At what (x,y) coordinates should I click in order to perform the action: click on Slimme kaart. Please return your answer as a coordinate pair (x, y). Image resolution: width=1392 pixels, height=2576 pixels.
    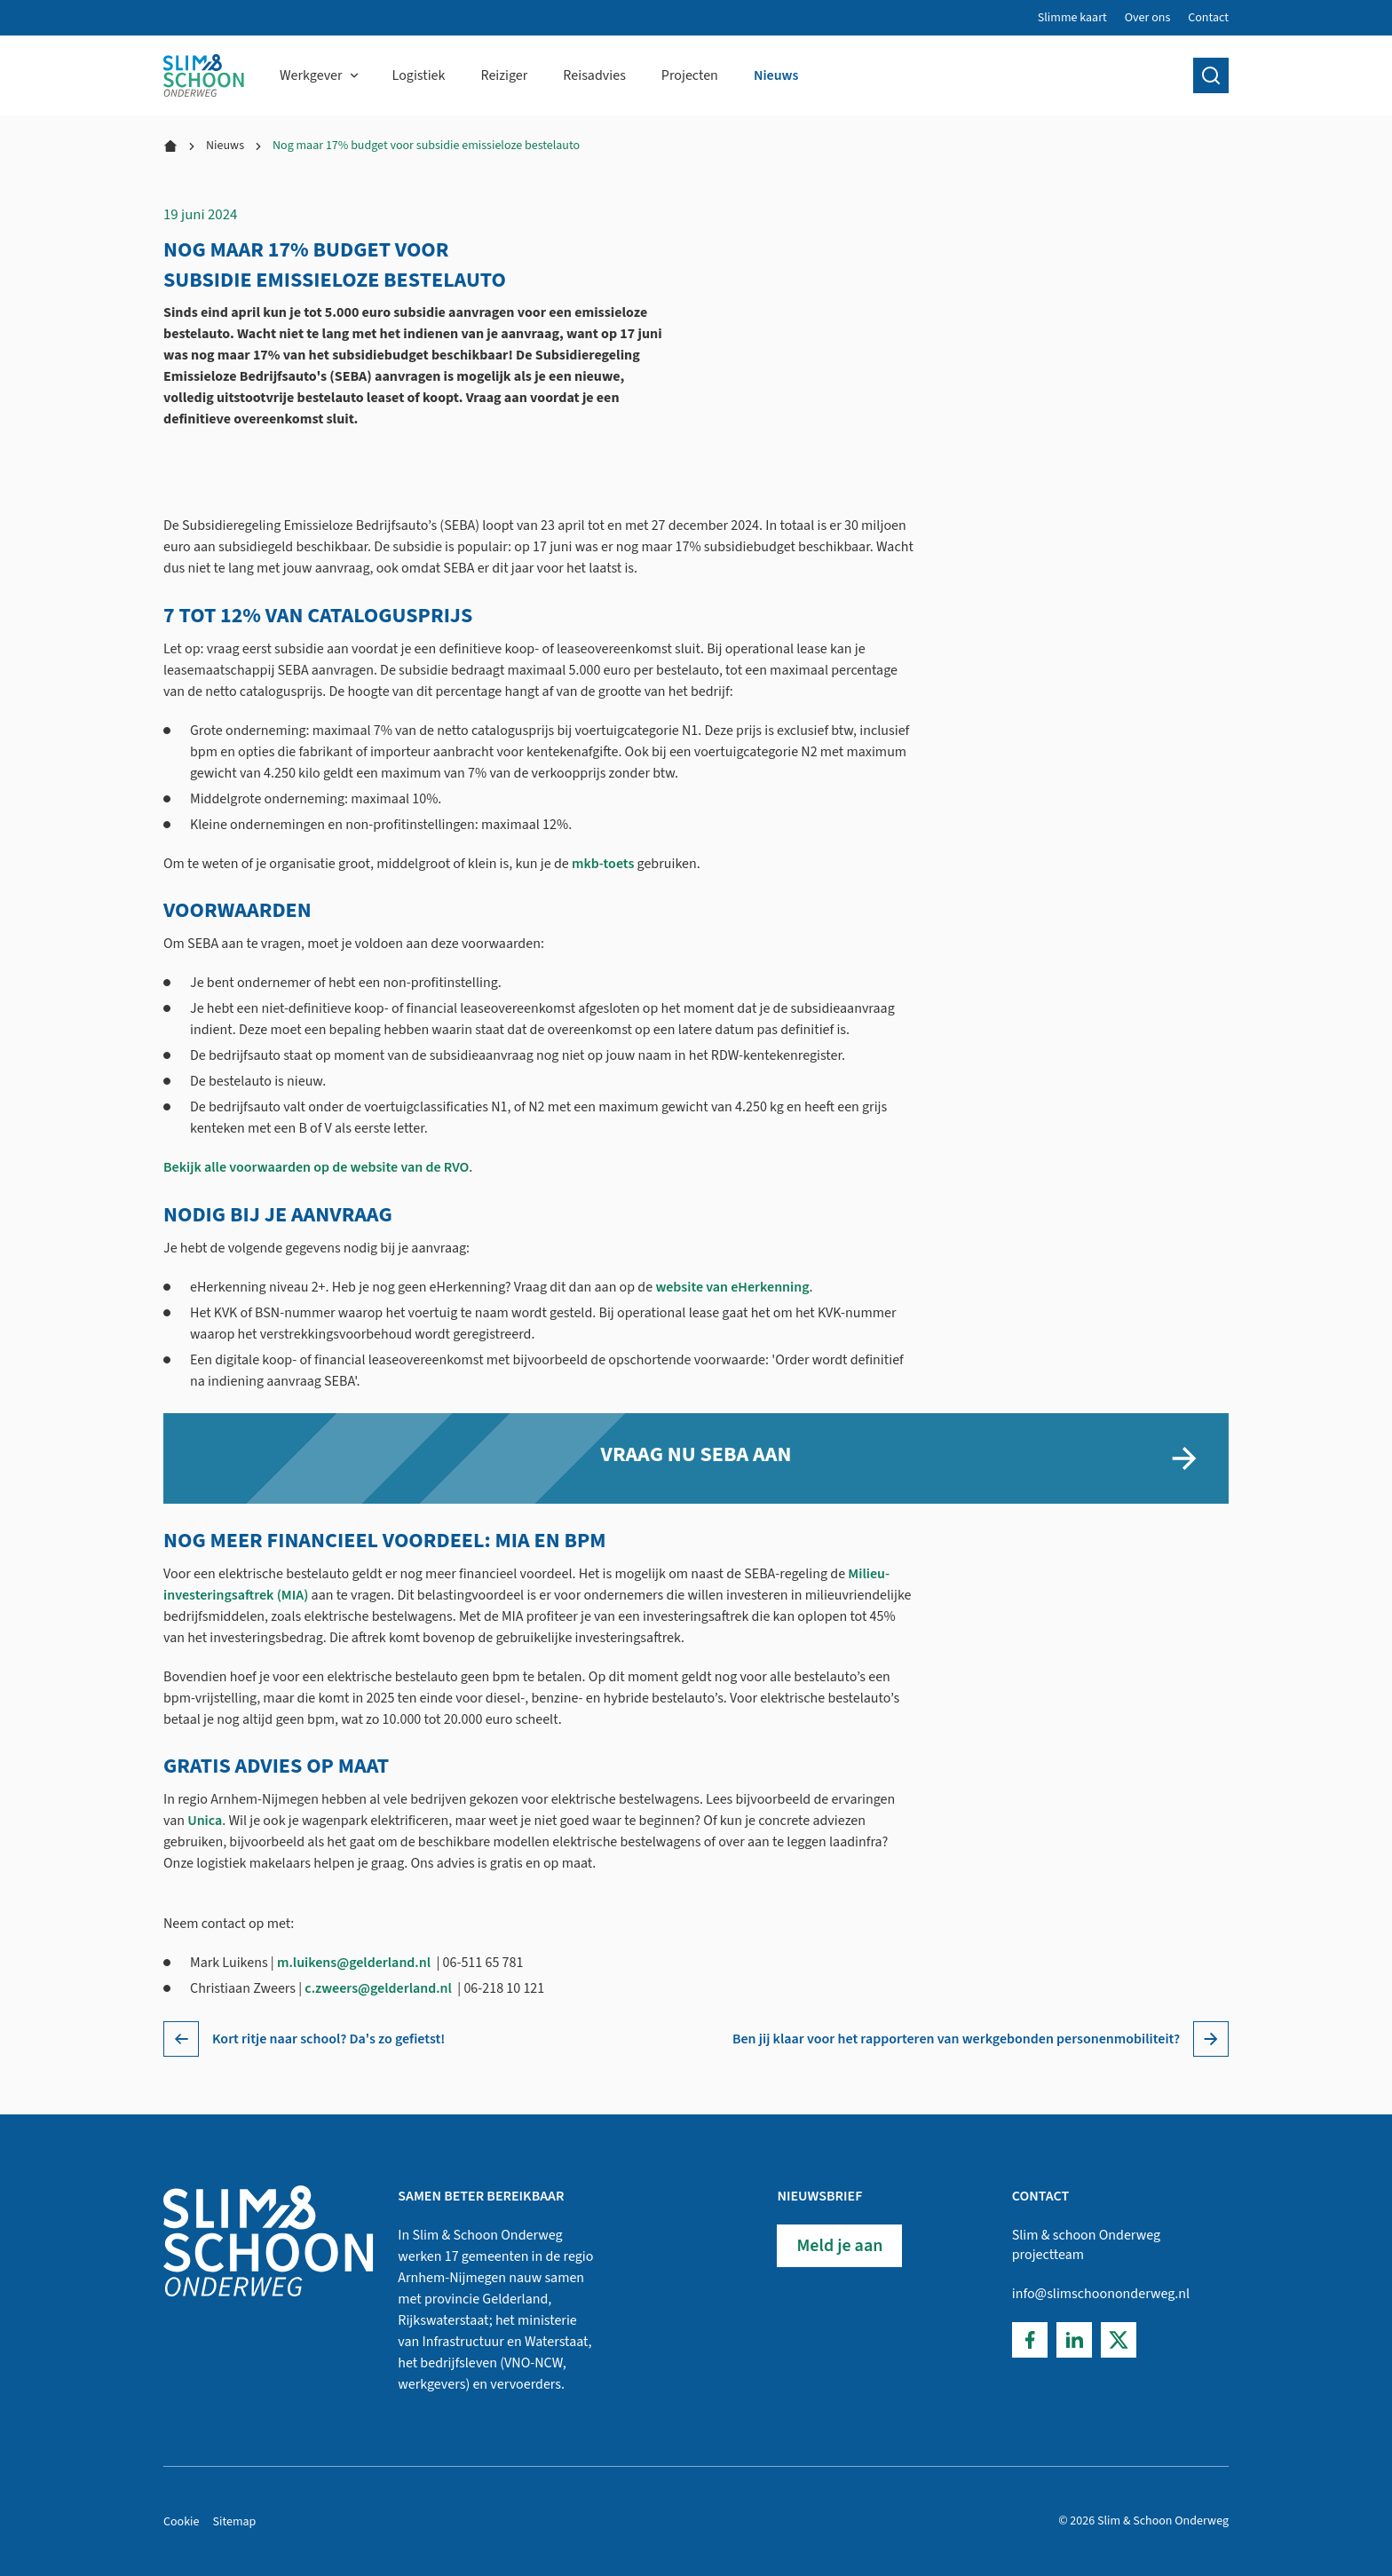
    Looking at the image, I should click on (1072, 18).